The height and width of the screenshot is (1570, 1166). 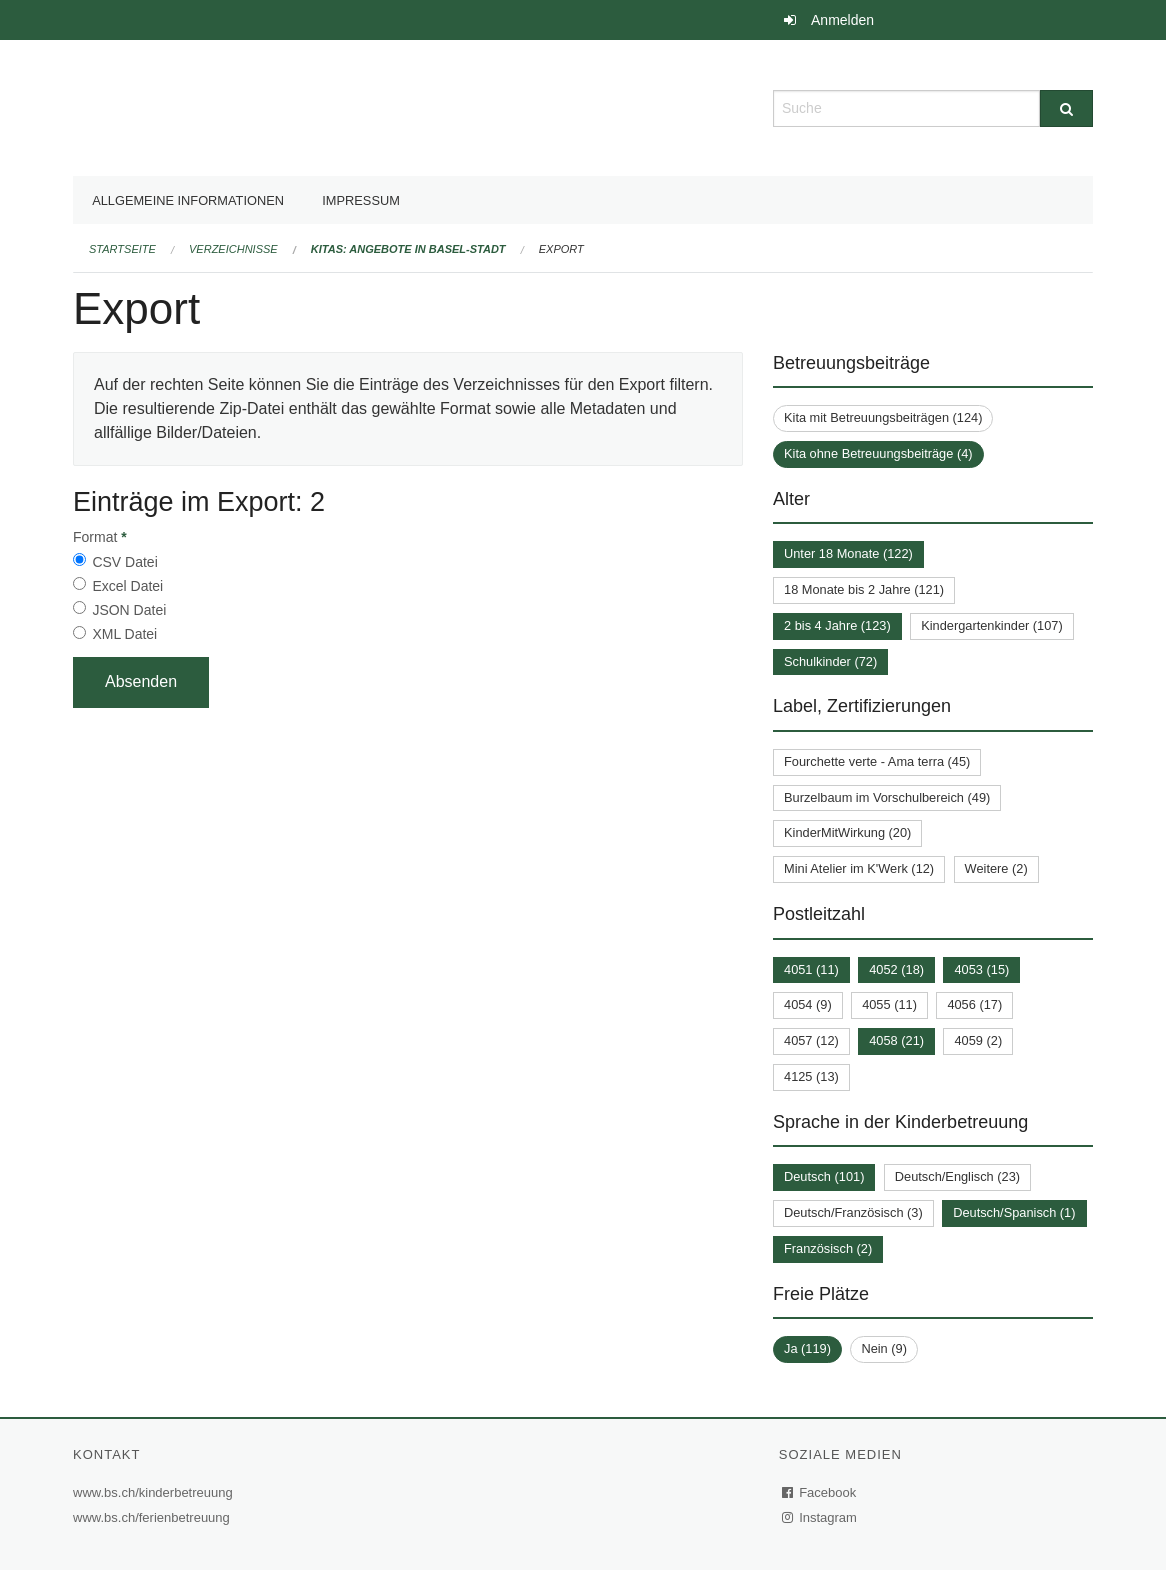 I want to click on Export, so click(x=561, y=249).